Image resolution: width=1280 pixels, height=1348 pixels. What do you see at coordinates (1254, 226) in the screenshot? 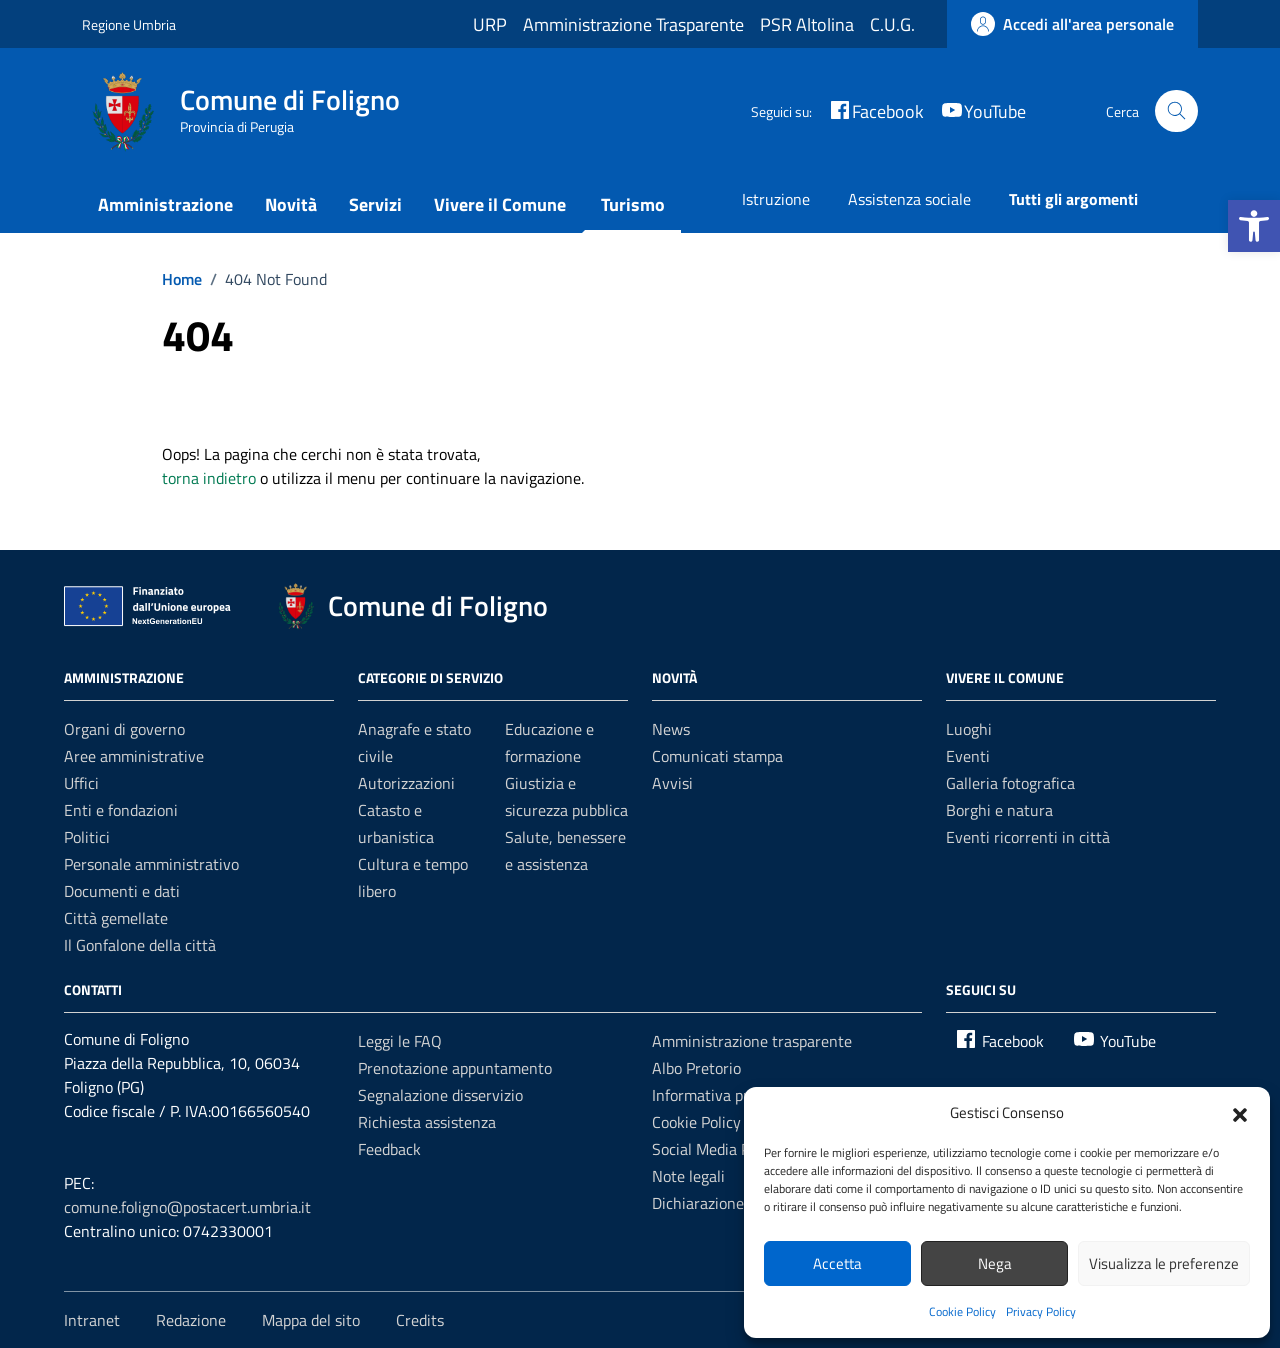
I see `[button]` at bounding box center [1254, 226].